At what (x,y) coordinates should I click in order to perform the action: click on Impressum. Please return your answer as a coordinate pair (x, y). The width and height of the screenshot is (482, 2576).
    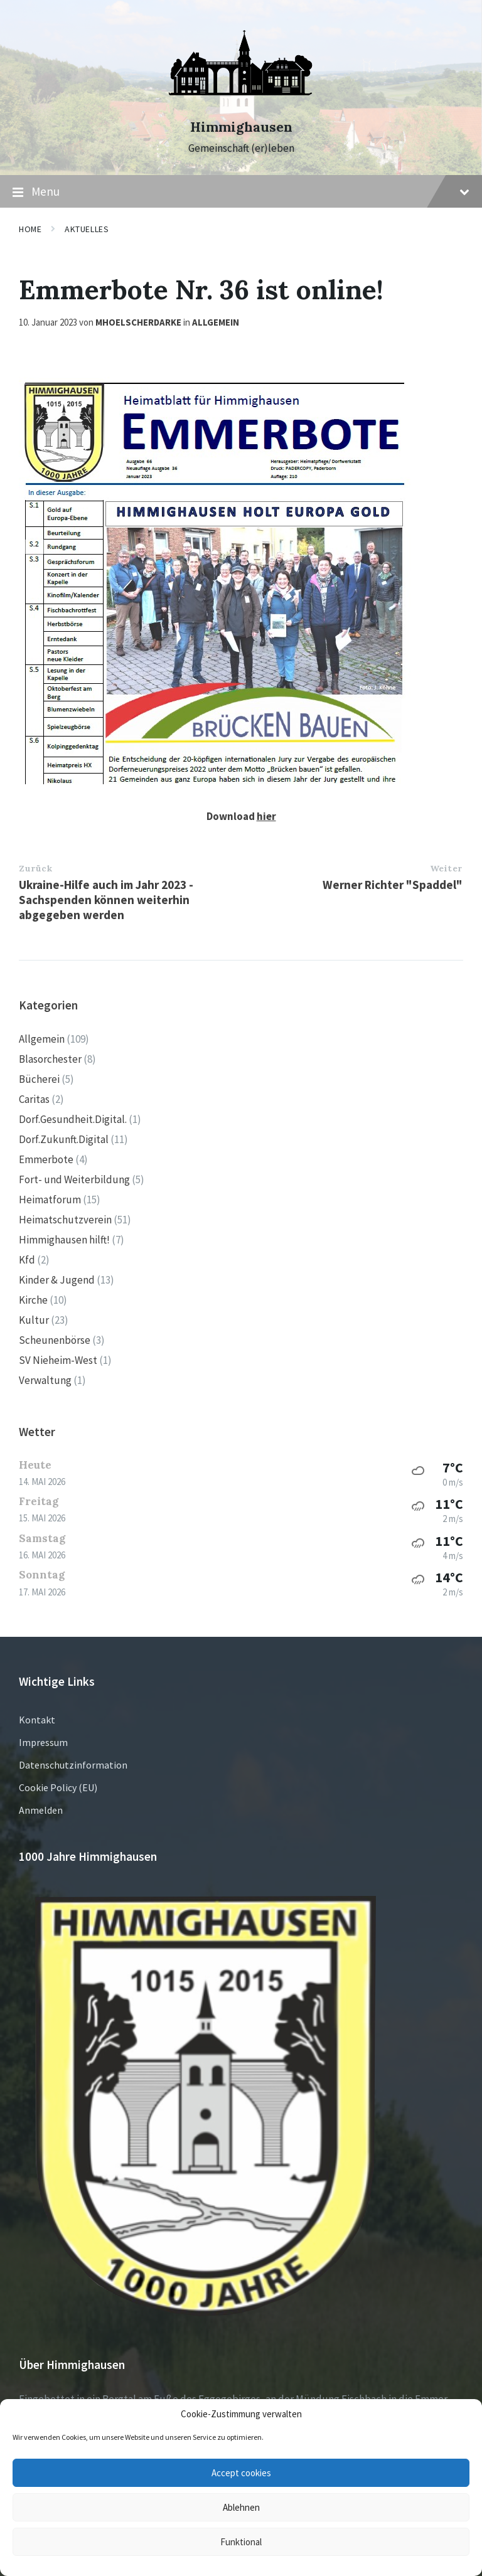
    Looking at the image, I should click on (43, 1742).